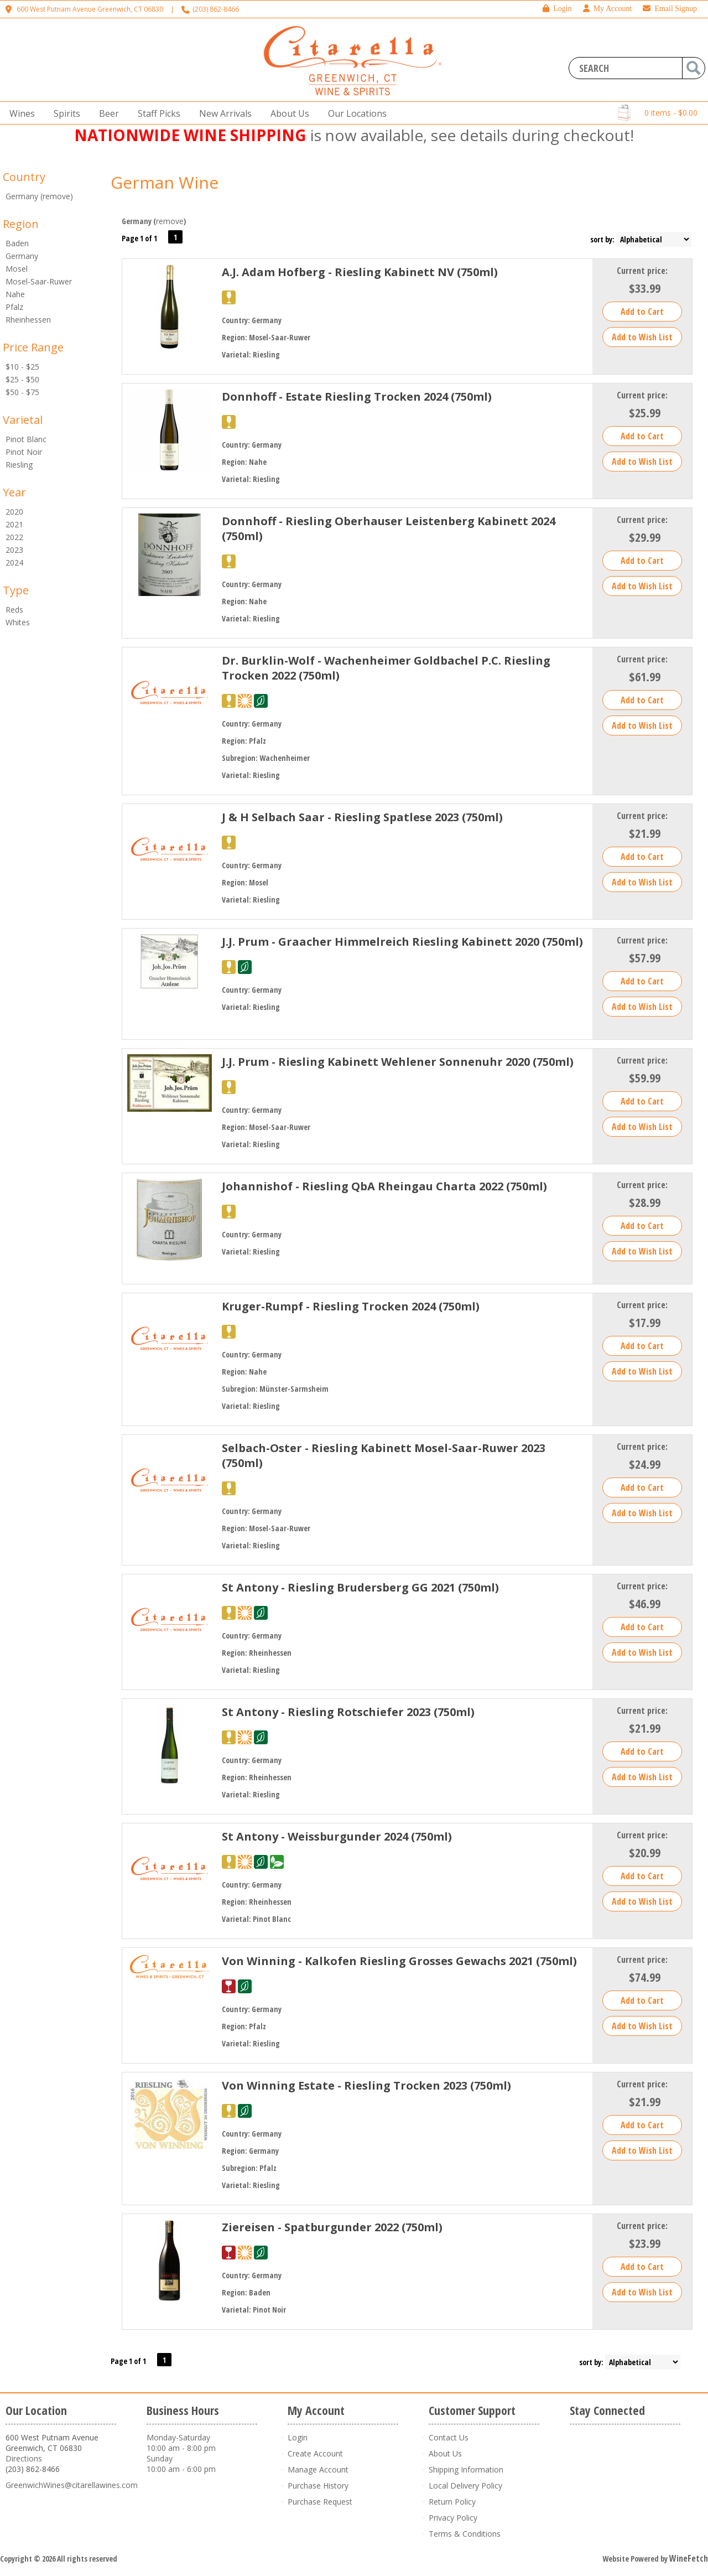 Image resolution: width=708 pixels, height=2576 pixels. Describe the element at coordinates (453, 2517) in the screenshot. I see `Privacy Policy` at that location.